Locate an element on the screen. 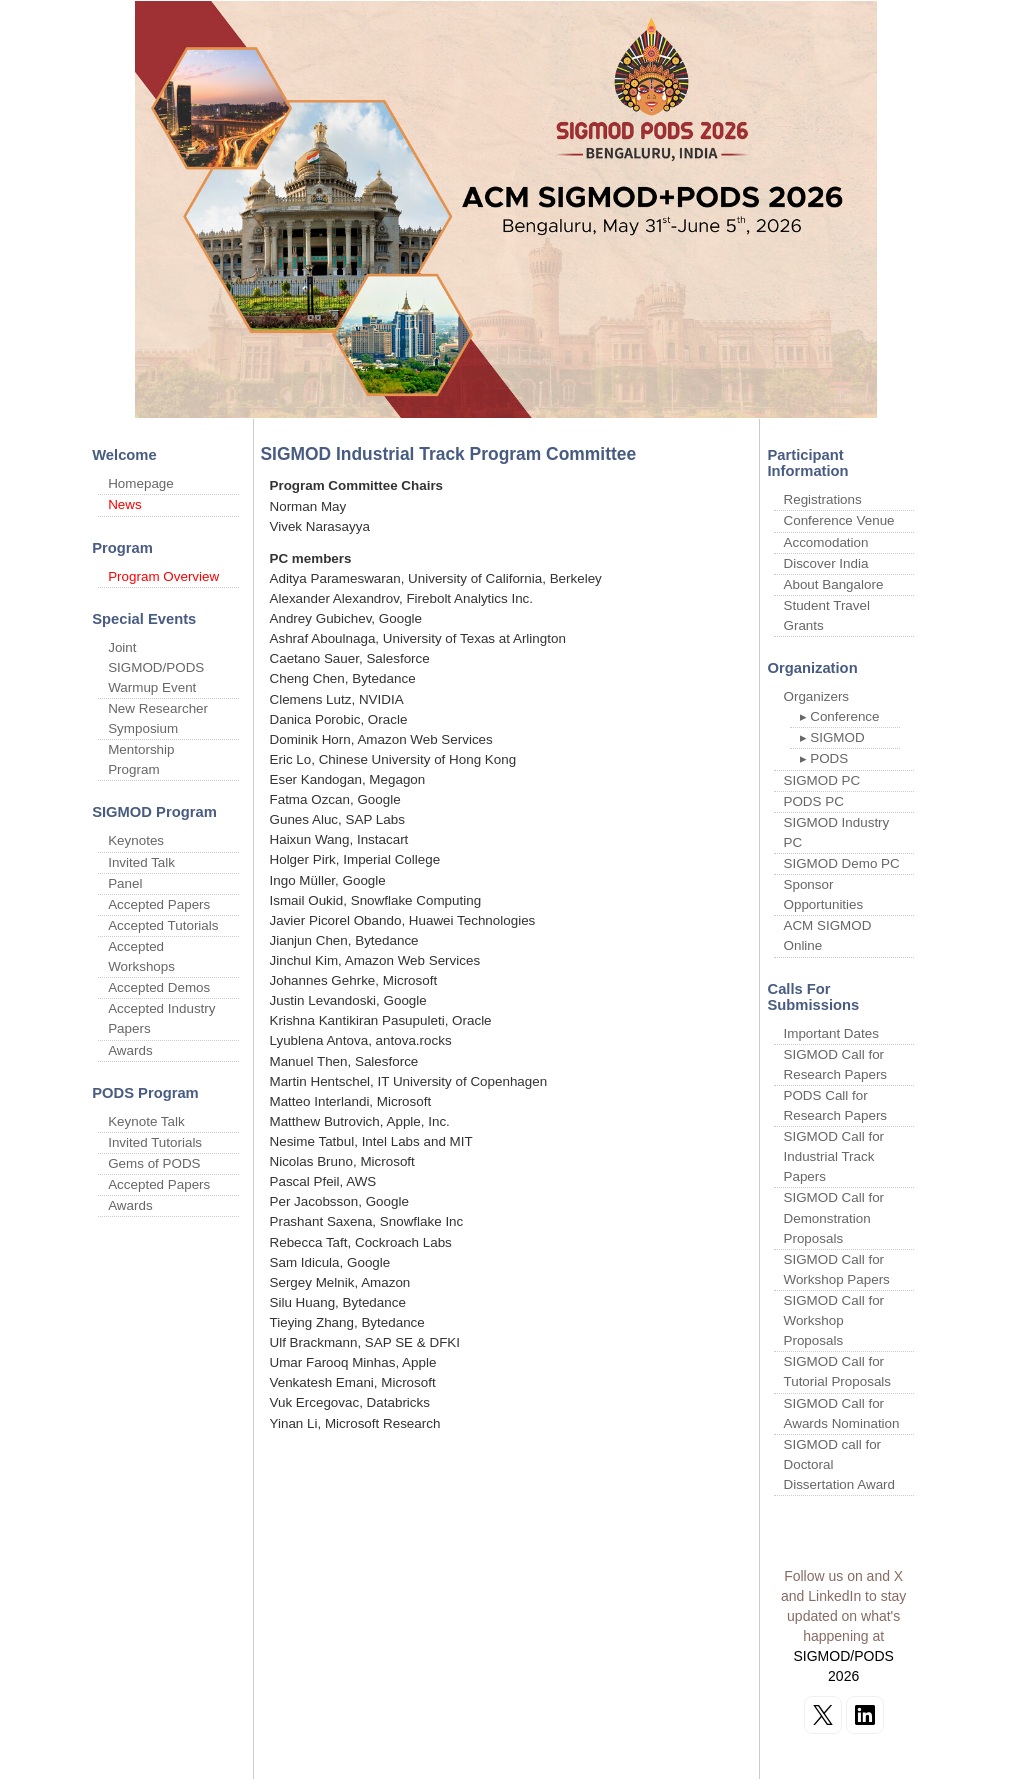 The image size is (1012, 1779). Discover India is located at coordinates (826, 563).